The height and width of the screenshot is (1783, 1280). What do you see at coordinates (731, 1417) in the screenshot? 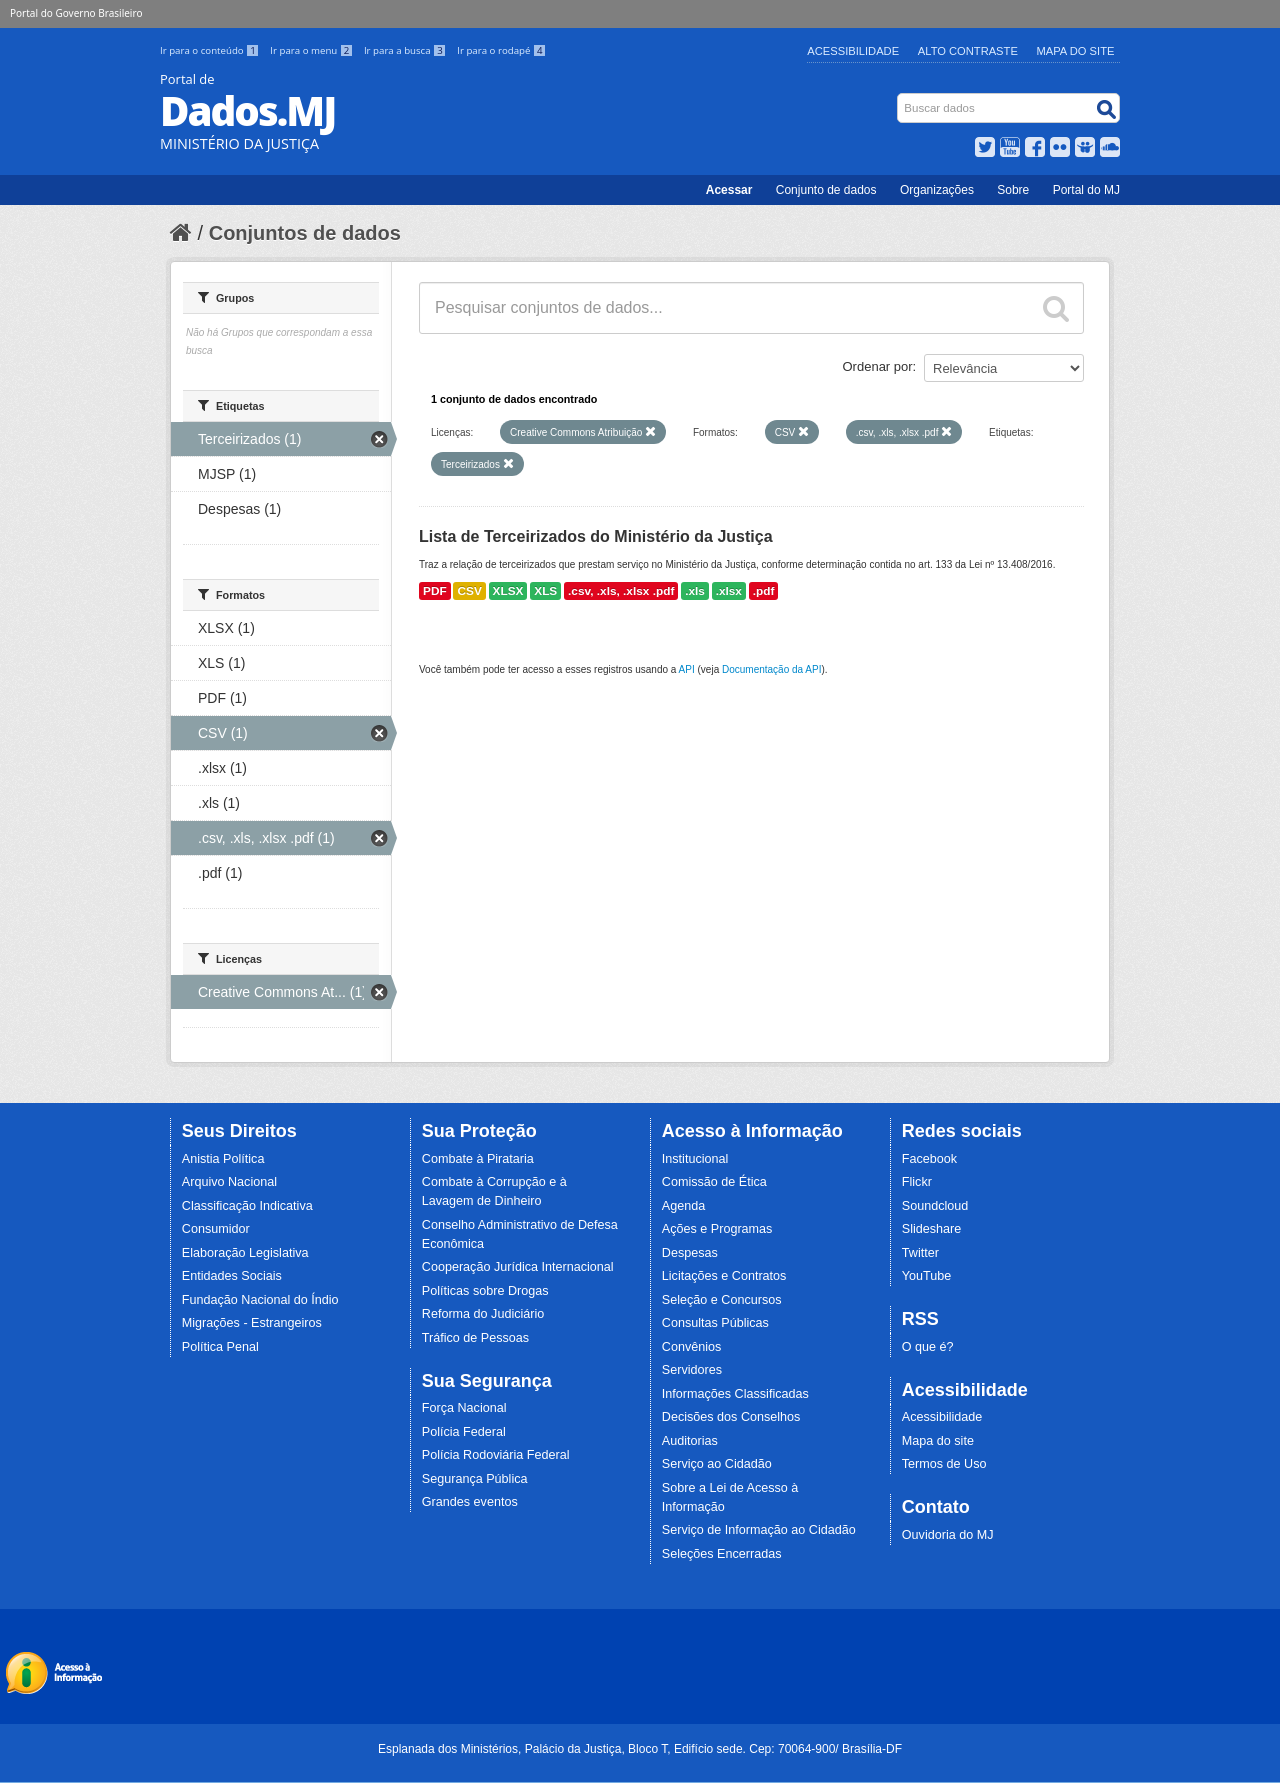
I see `Decisões dos Conselhos` at bounding box center [731, 1417].